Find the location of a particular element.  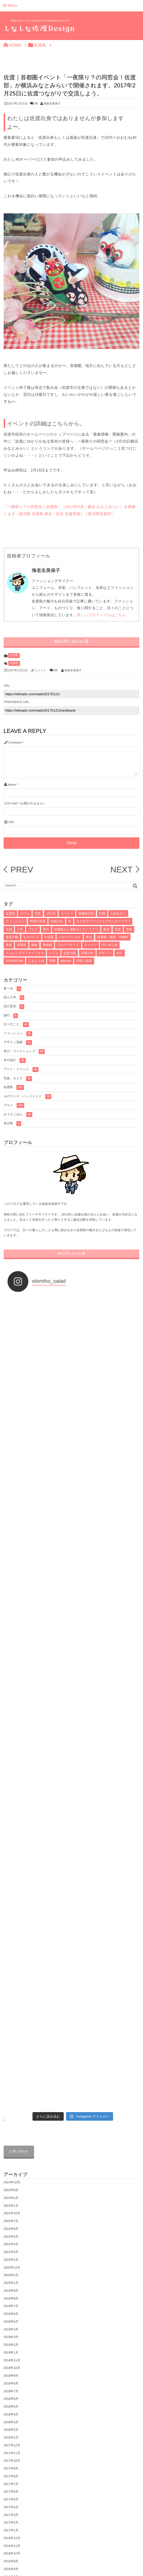

パフェ [パフェ (4個の項目)] is located at coordinates (53, 953).